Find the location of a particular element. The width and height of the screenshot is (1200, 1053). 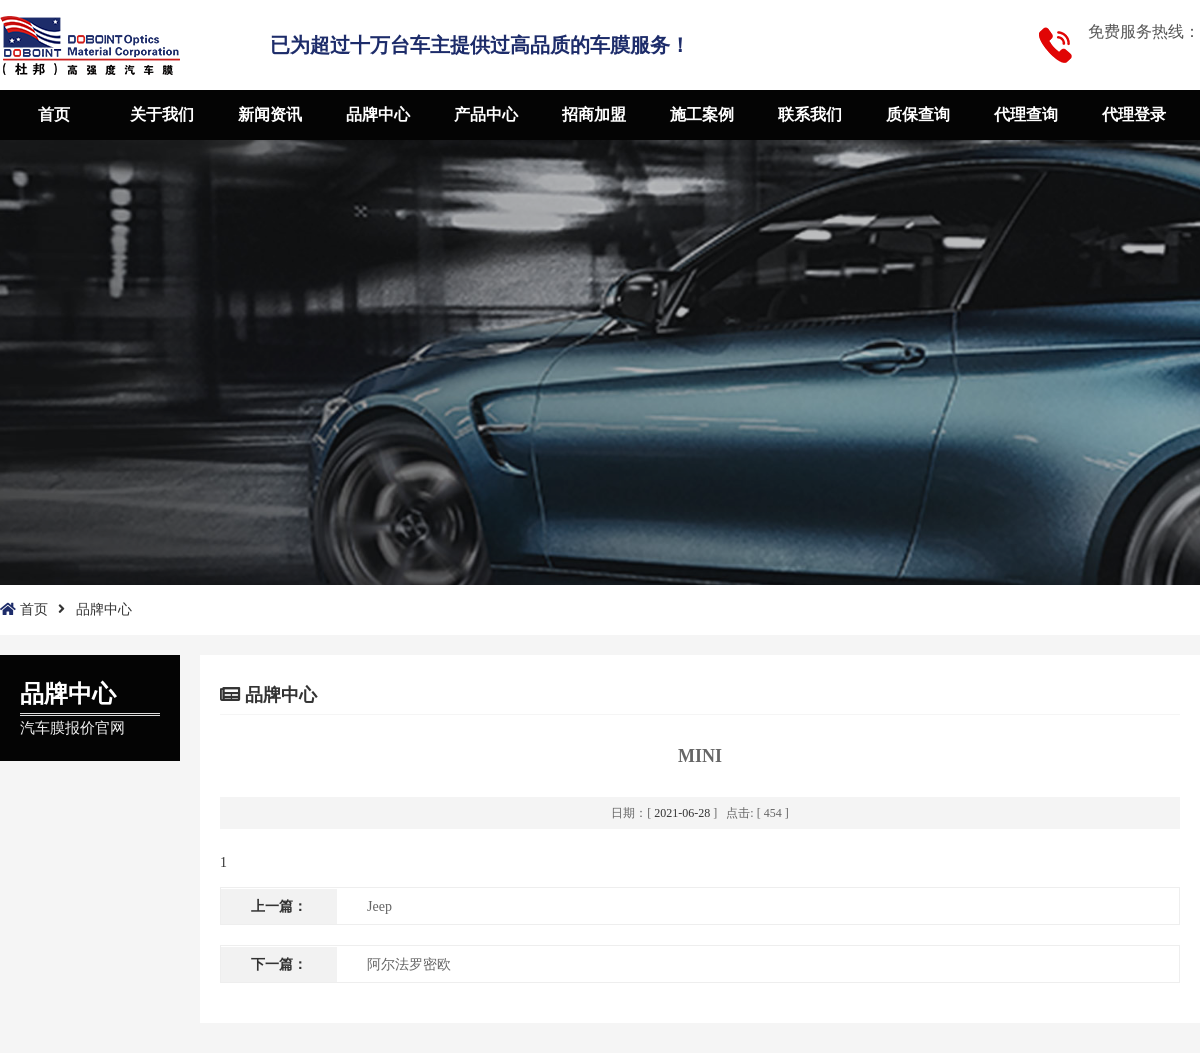

代理登录 is located at coordinates (1134, 114).